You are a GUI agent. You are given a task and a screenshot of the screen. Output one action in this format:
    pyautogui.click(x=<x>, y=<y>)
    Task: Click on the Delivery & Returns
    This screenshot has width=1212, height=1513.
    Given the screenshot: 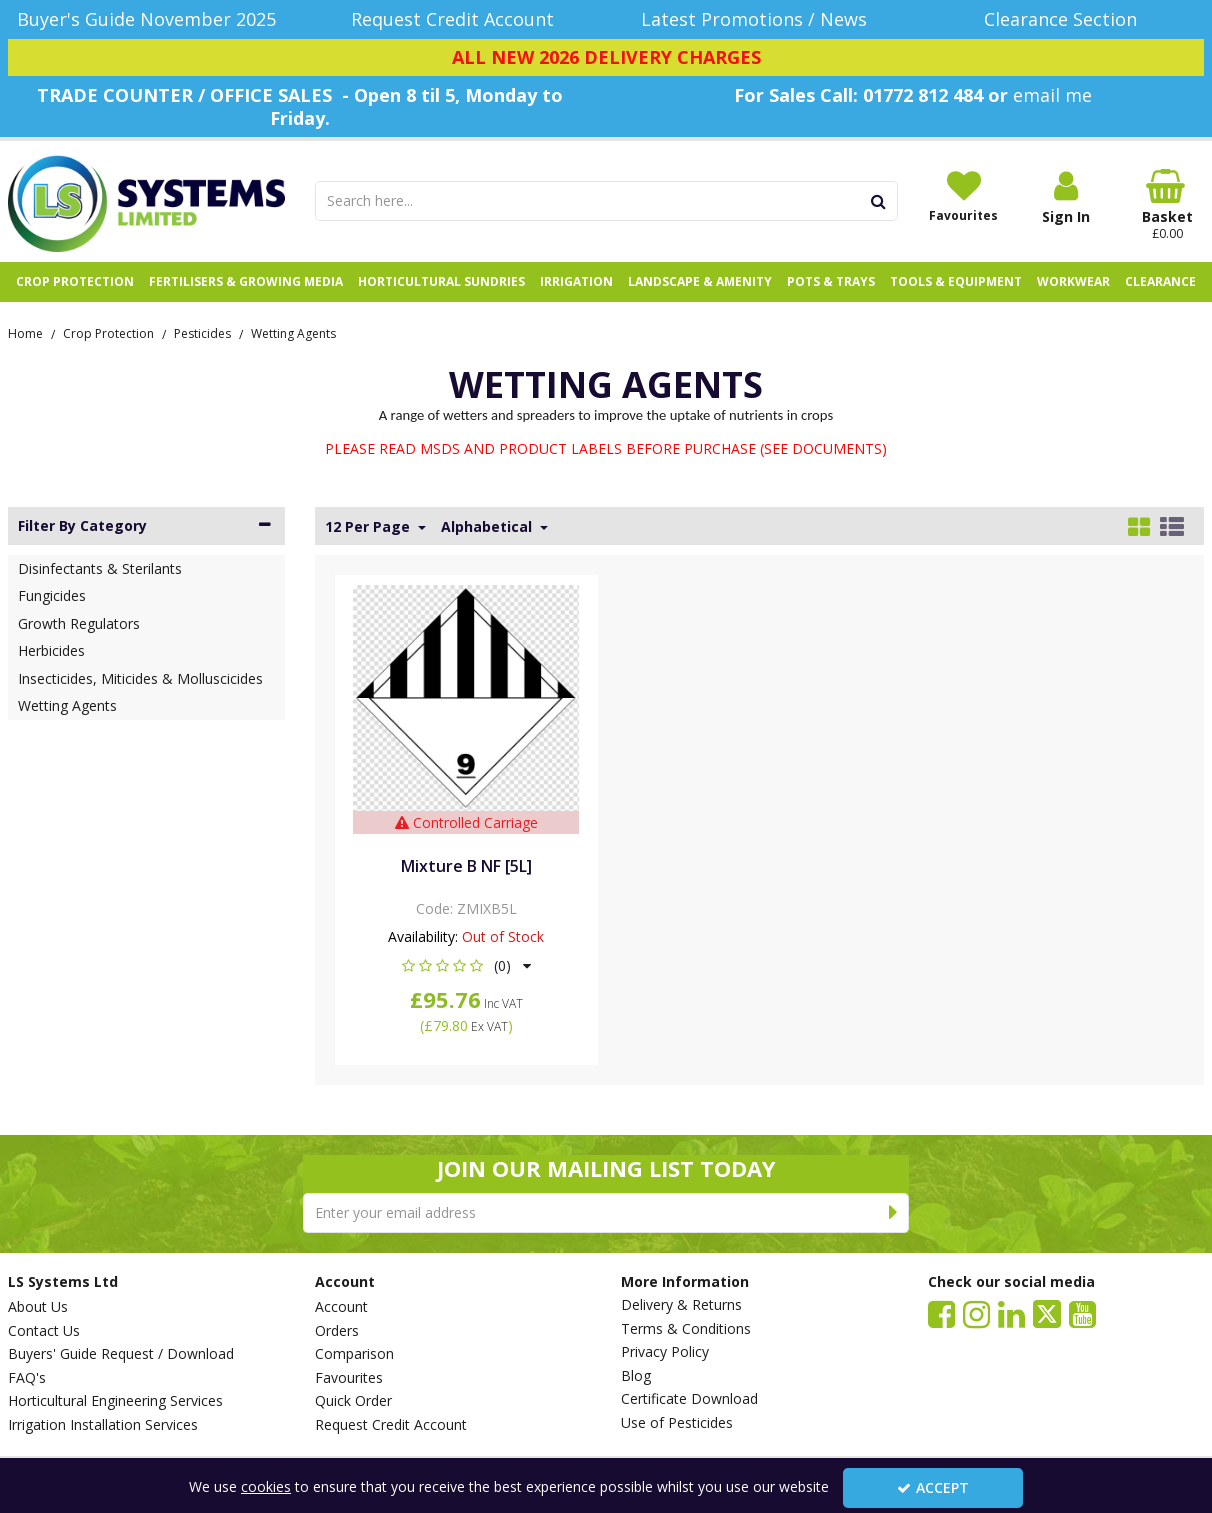 What is the action you would take?
    pyautogui.click(x=681, y=1305)
    